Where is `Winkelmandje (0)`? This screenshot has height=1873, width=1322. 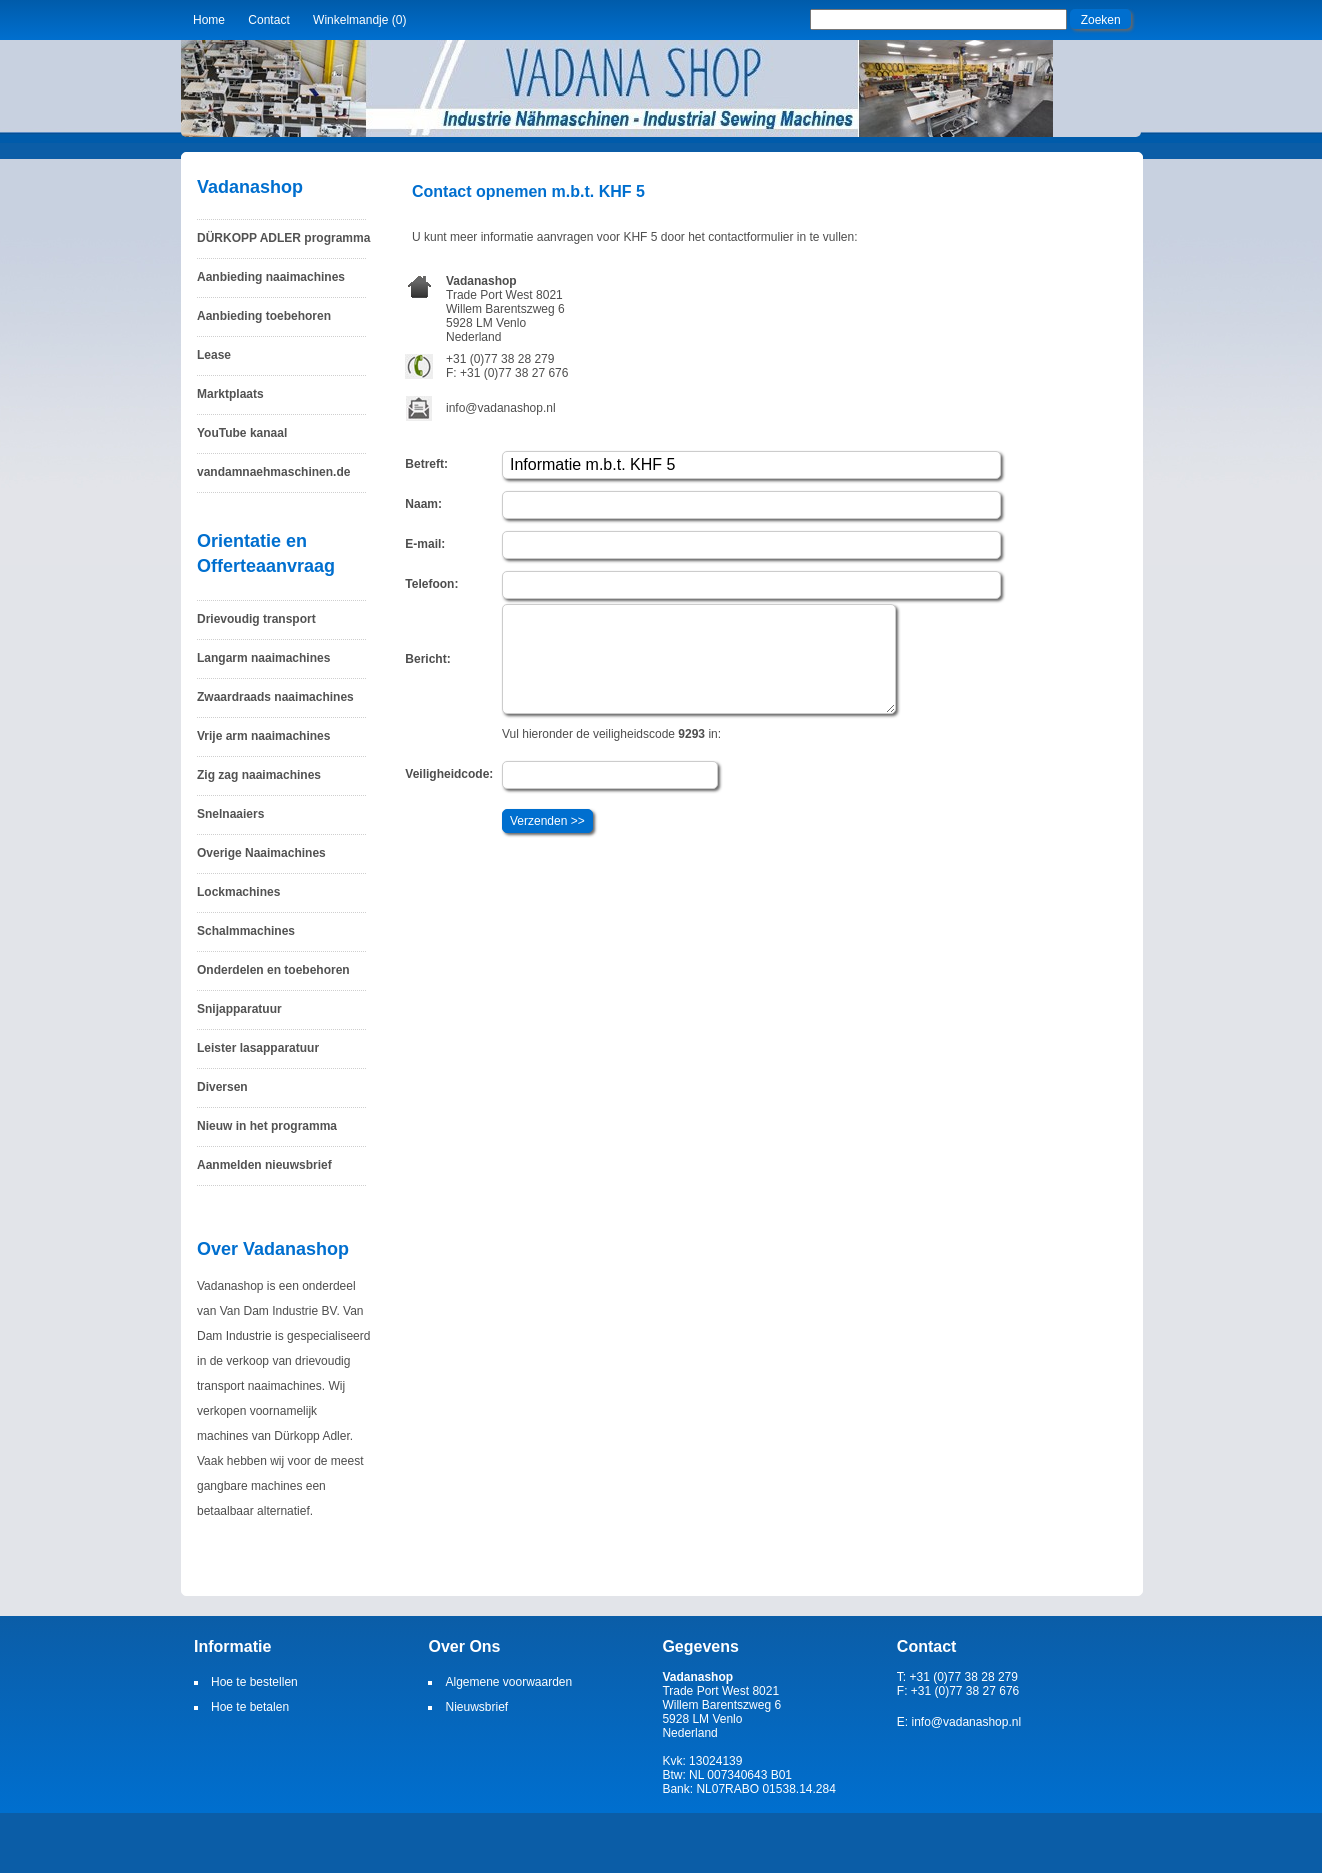
Winkelmandje (0) is located at coordinates (359, 20).